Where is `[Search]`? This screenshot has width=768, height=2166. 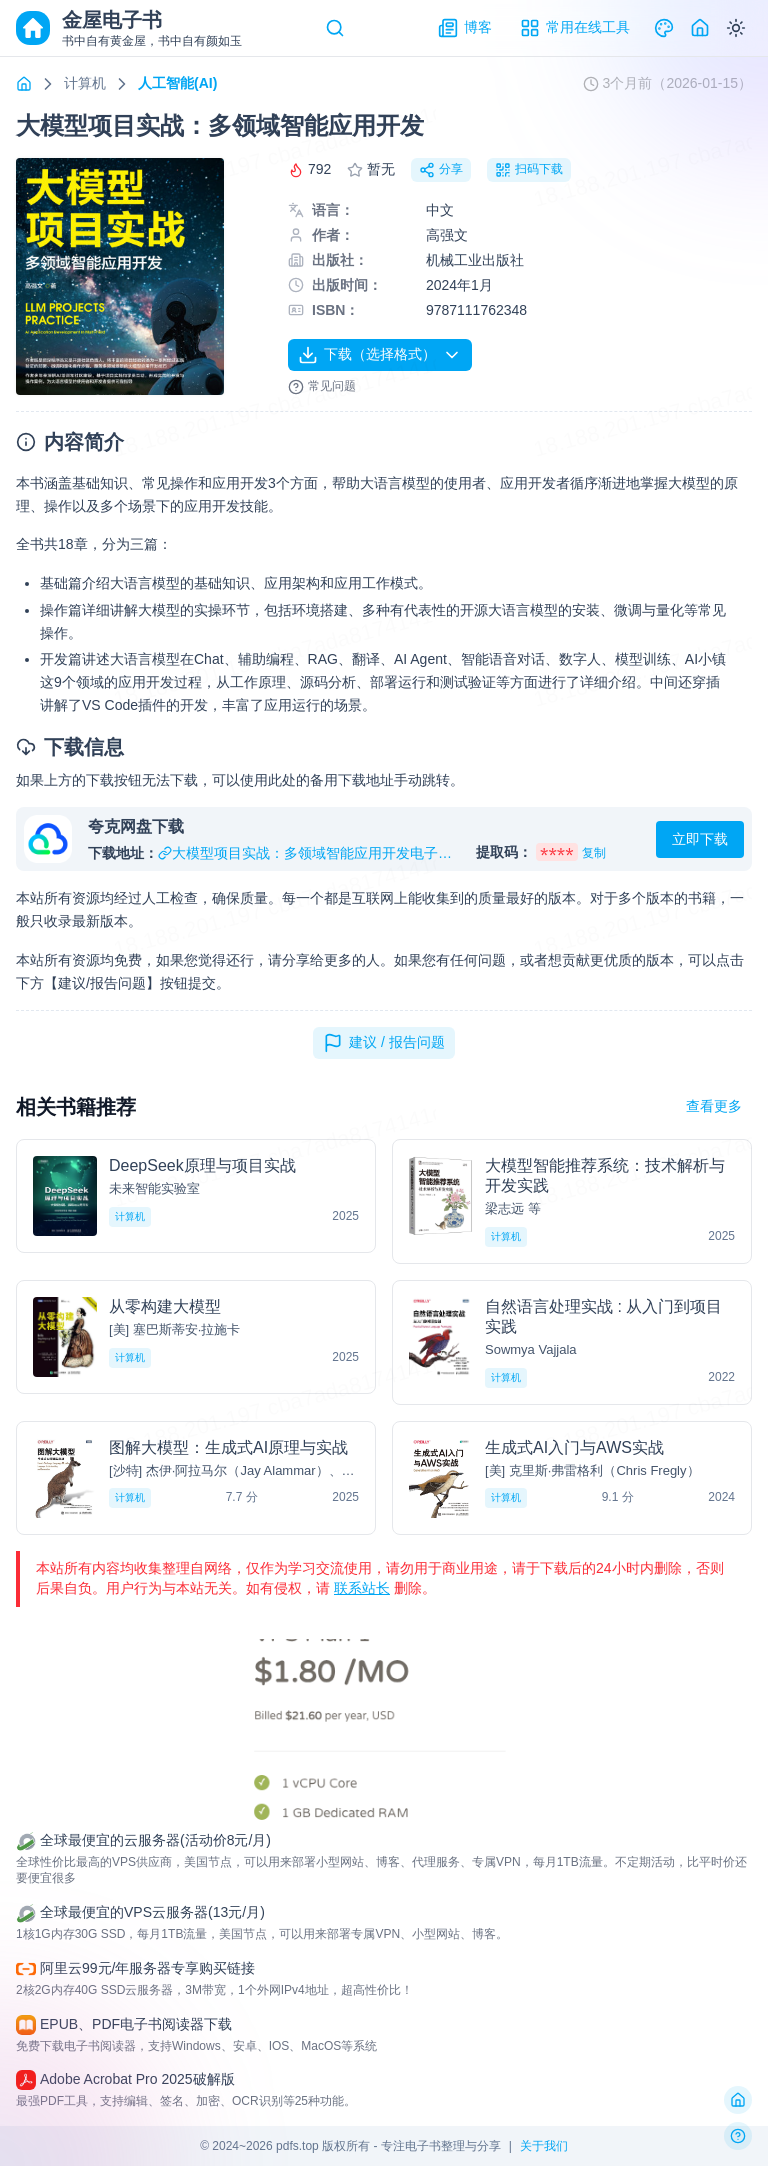 [Search] is located at coordinates (335, 28).